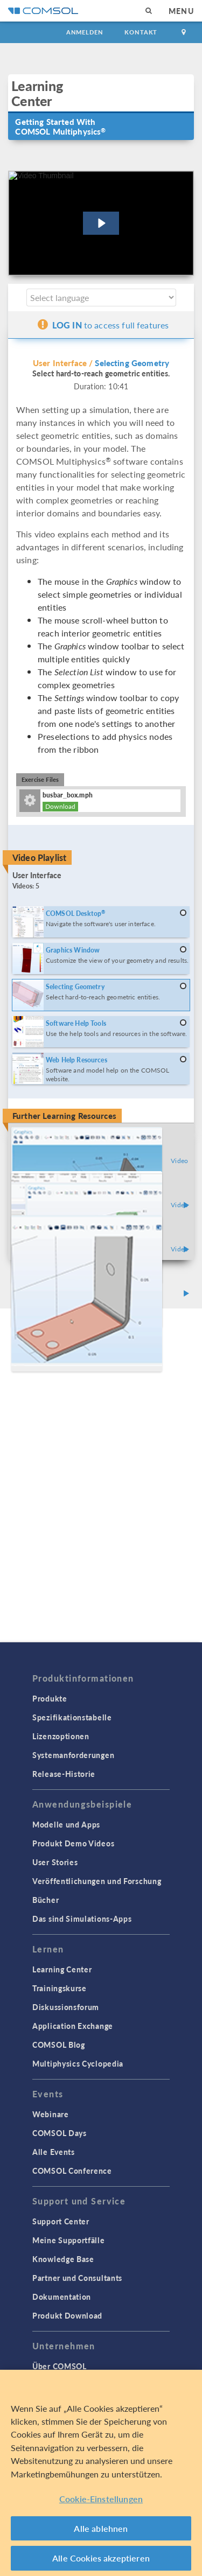 The height and width of the screenshot is (2576, 202). What do you see at coordinates (101, 2529) in the screenshot?
I see `Alle ablehnen` at bounding box center [101, 2529].